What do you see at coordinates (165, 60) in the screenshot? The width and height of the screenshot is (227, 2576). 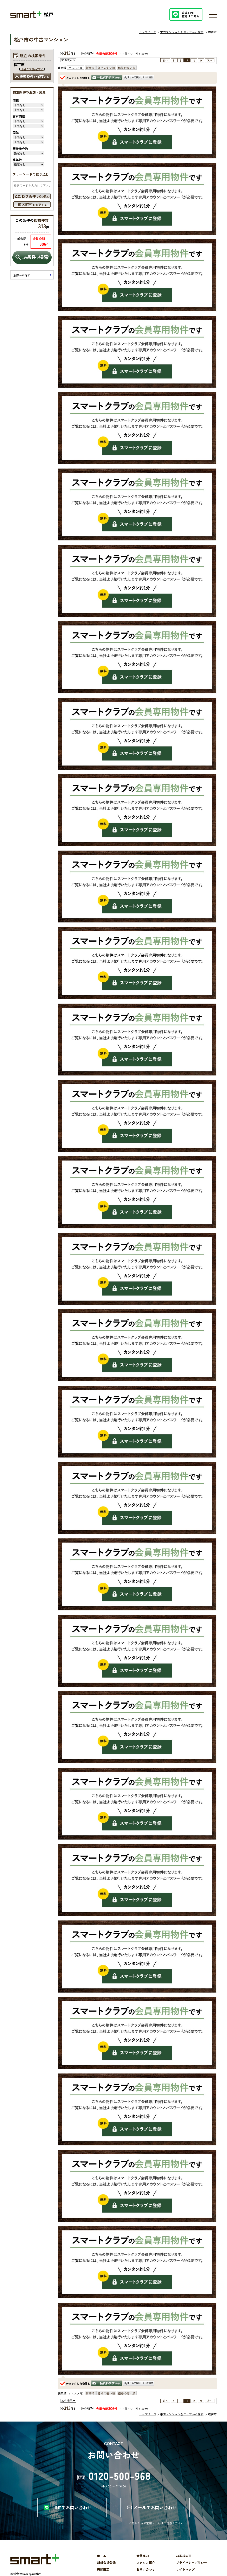 I see `前へ` at bounding box center [165, 60].